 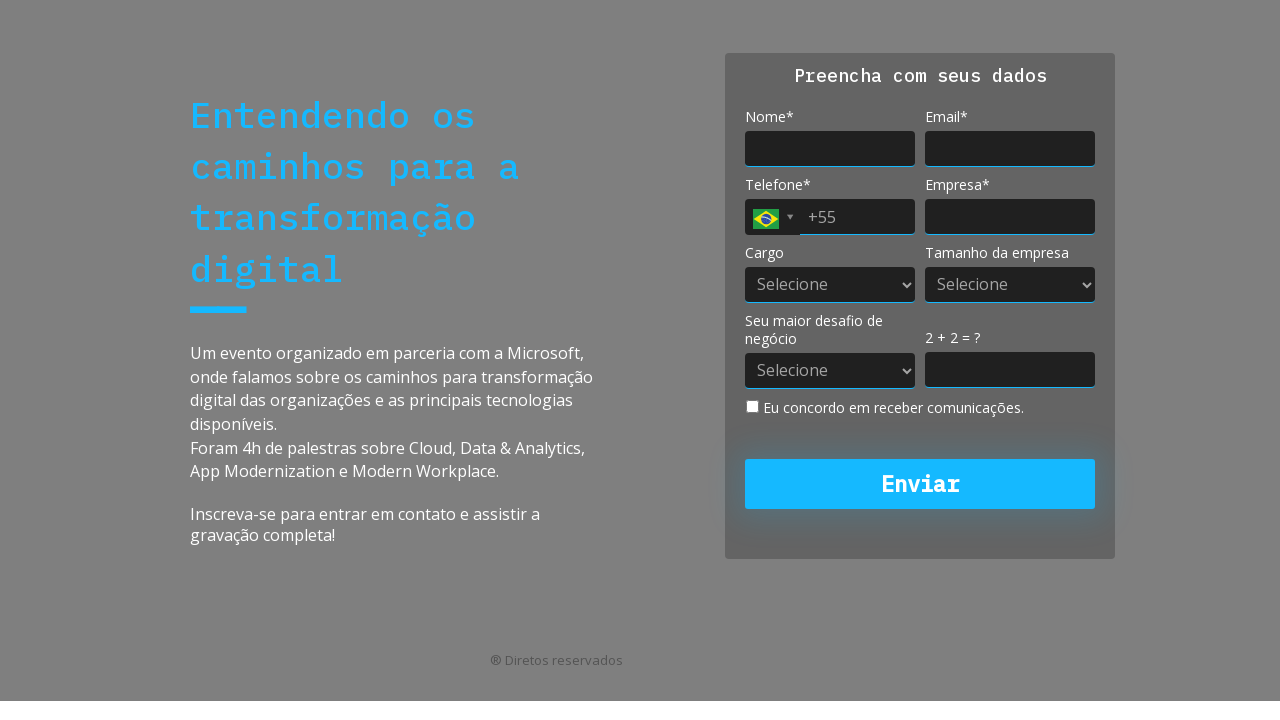 What do you see at coordinates (920, 483) in the screenshot?
I see `Enviar` at bounding box center [920, 483].